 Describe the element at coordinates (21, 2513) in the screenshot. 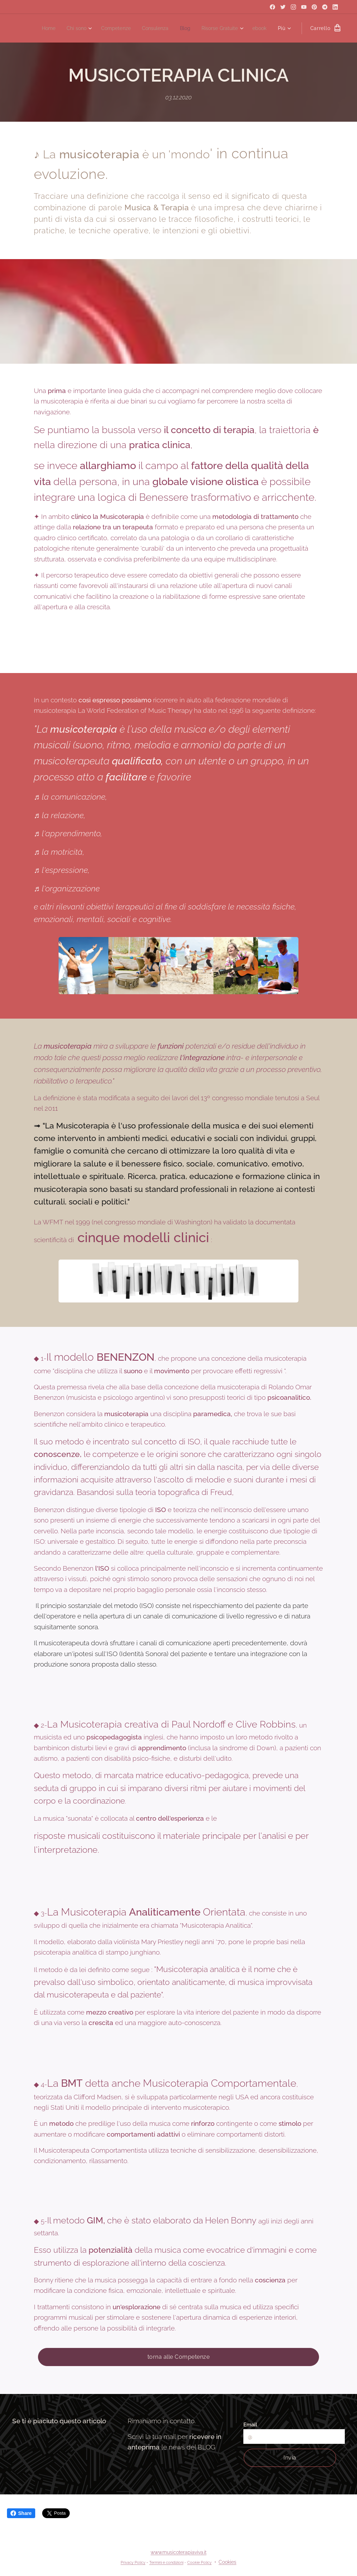

I see `Share` at that location.